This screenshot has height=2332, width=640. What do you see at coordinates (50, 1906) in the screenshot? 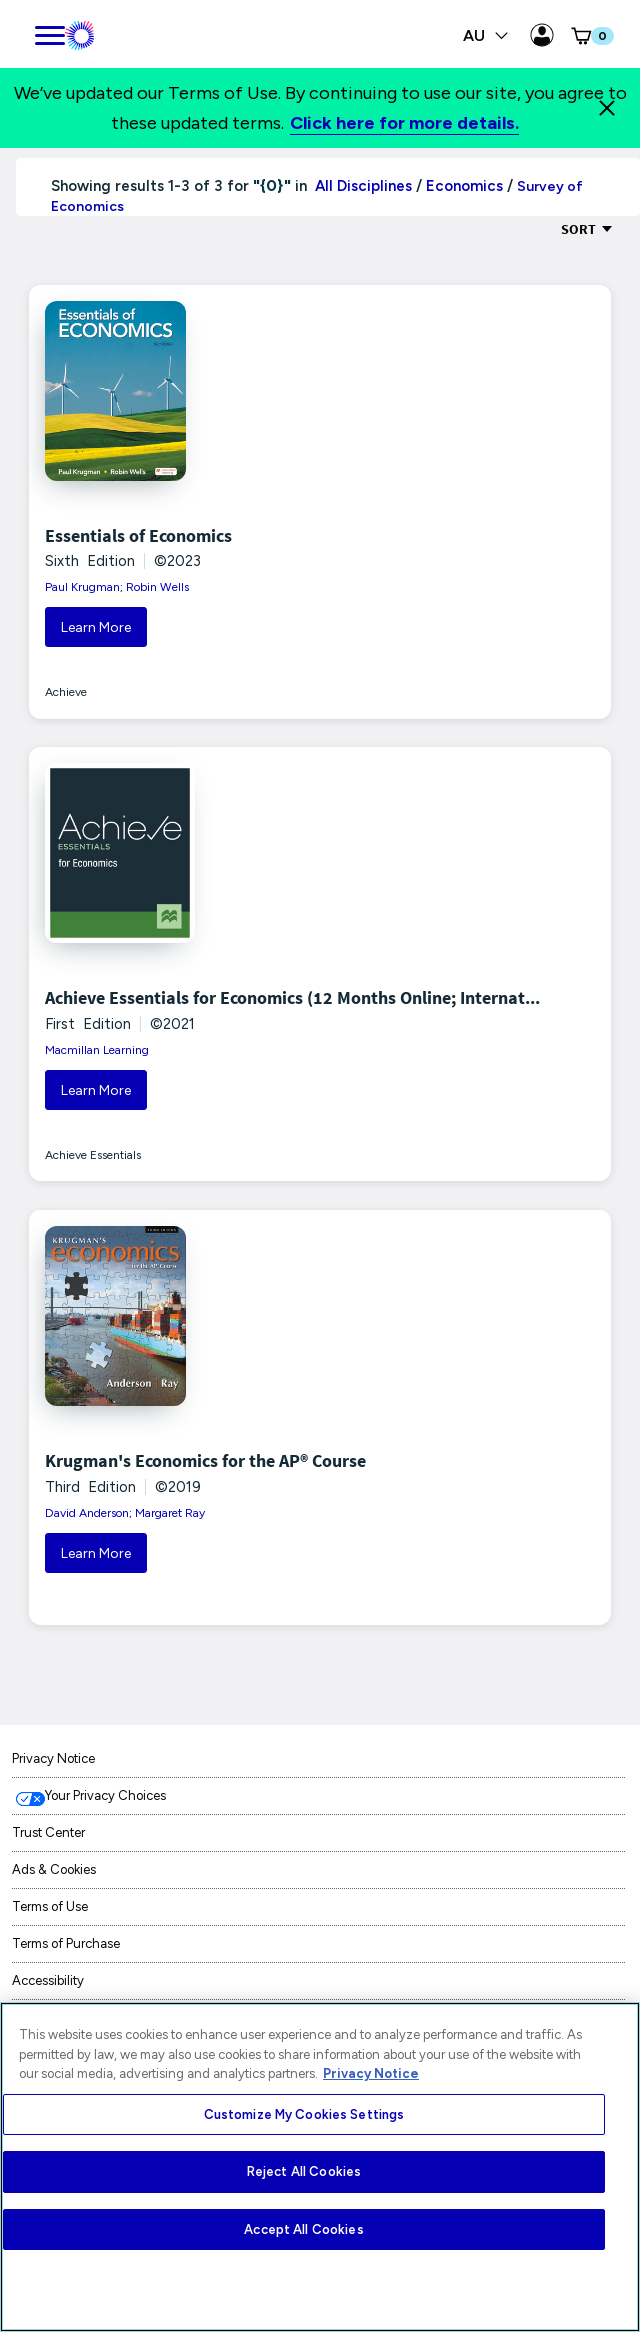
I see `Terms of Use` at bounding box center [50, 1906].